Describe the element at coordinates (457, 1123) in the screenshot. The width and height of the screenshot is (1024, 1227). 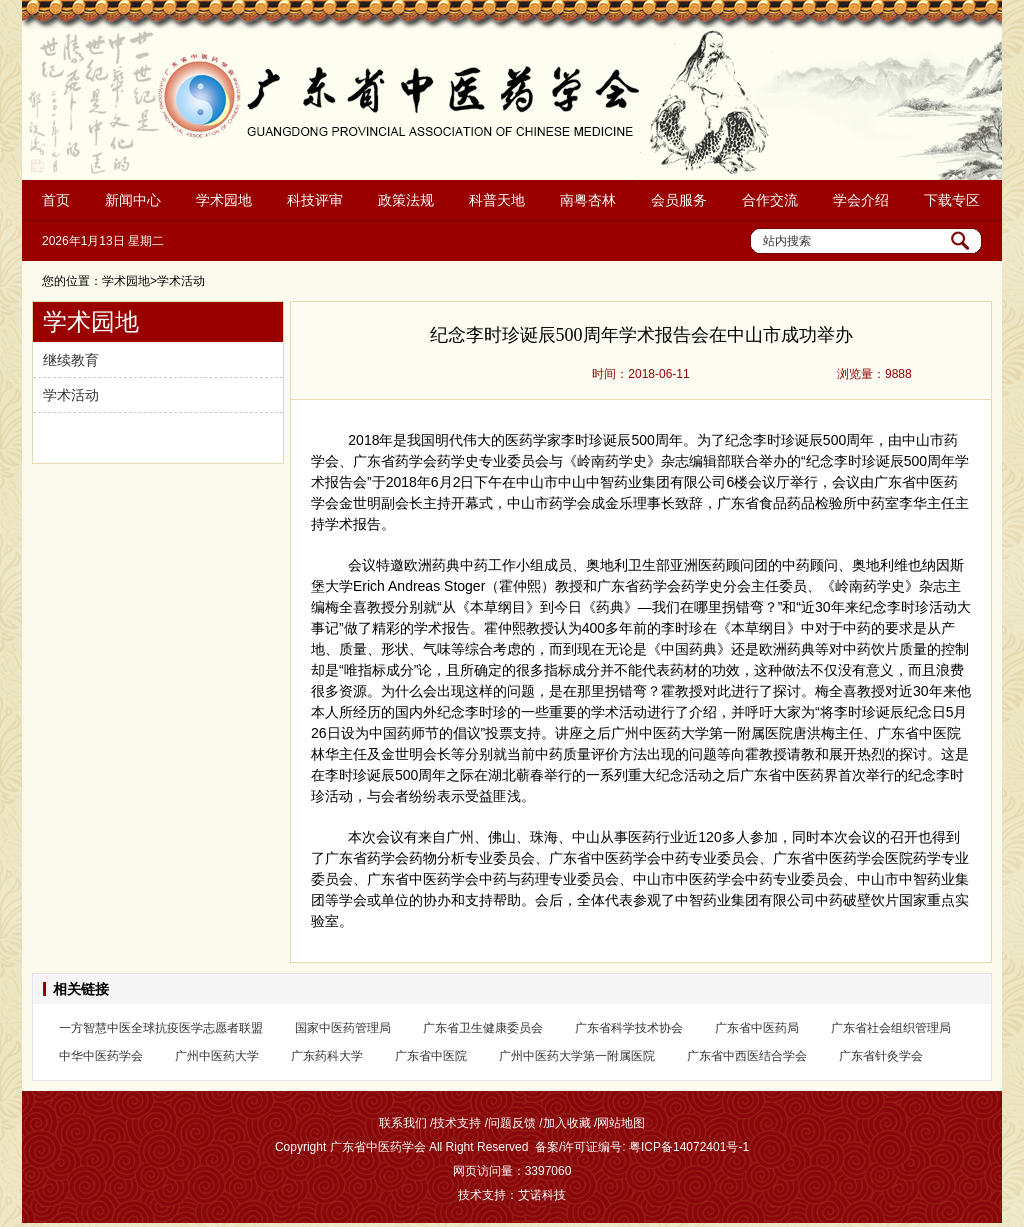
I see `技术支持` at that location.